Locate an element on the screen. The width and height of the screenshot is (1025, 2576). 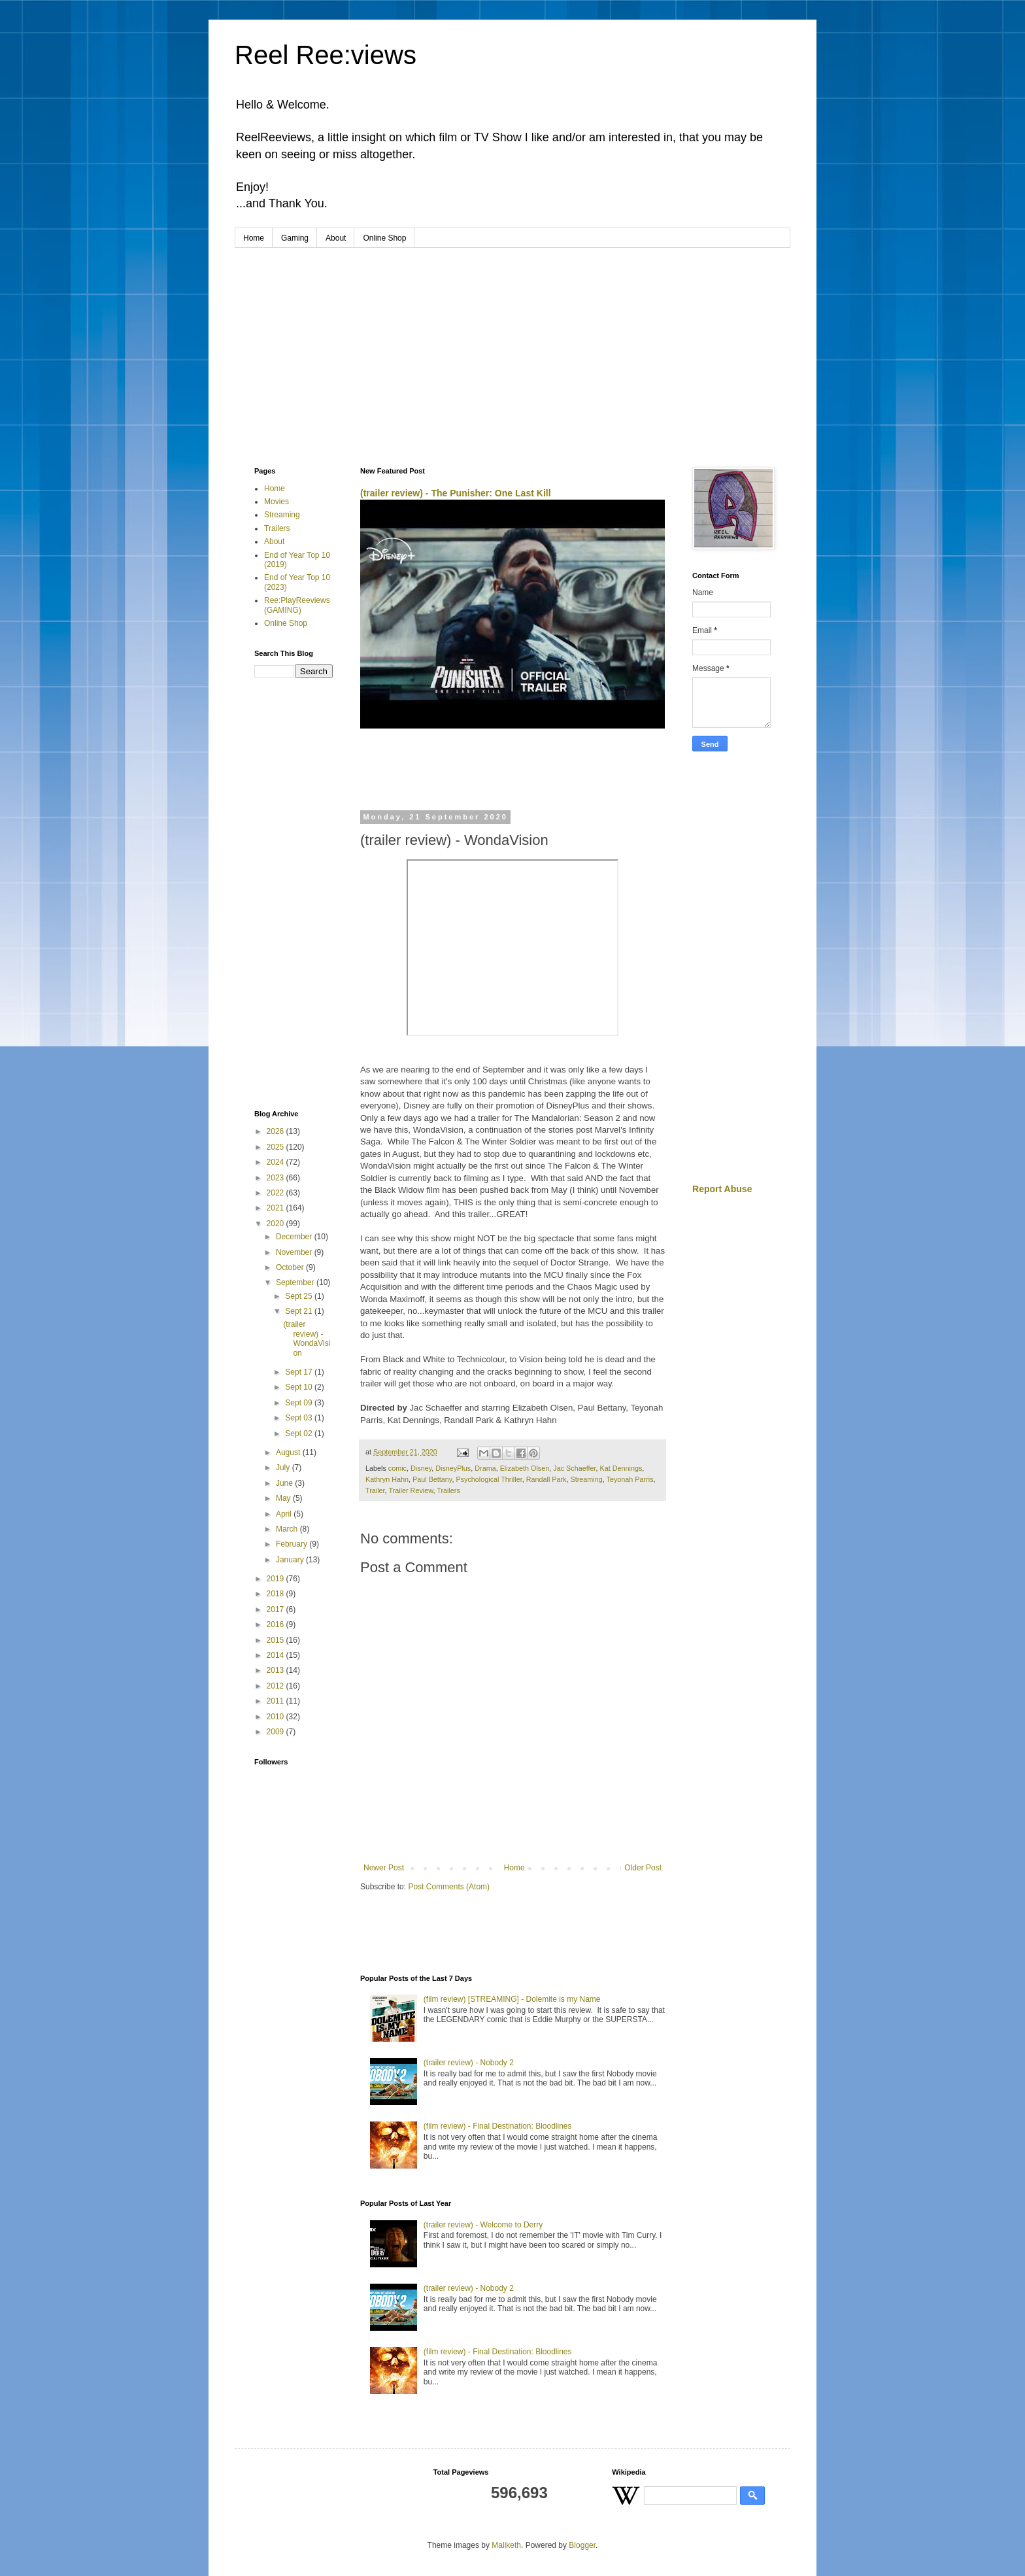
February is located at coordinates (292, 1544).